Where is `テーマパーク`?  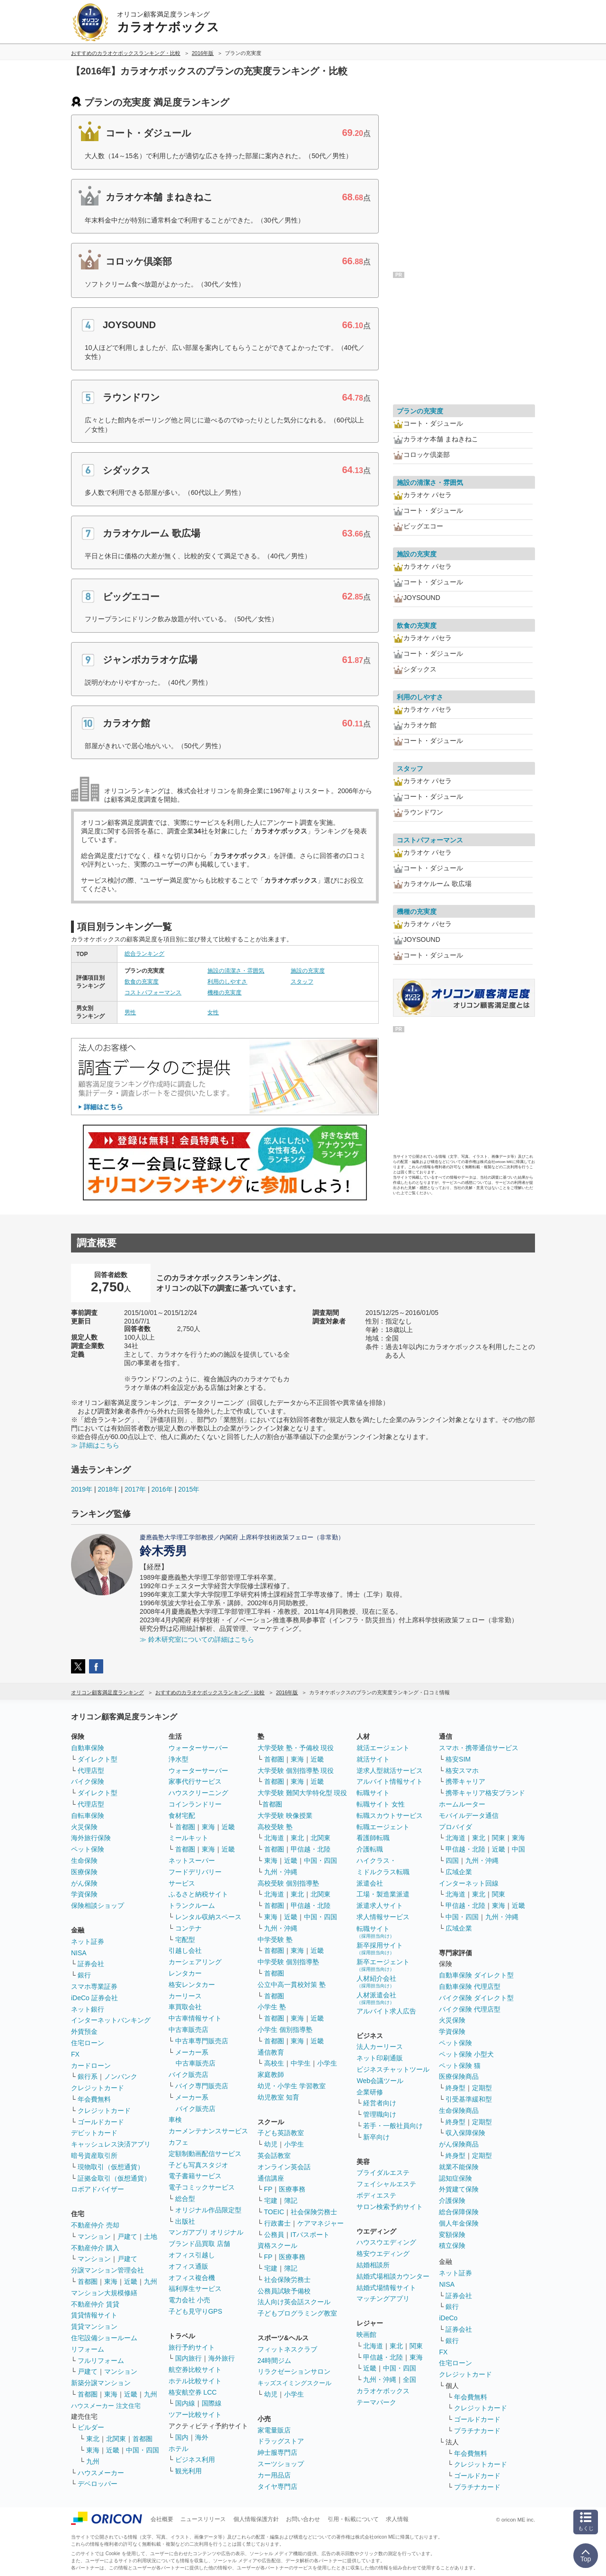 テーマパーク is located at coordinates (376, 2402).